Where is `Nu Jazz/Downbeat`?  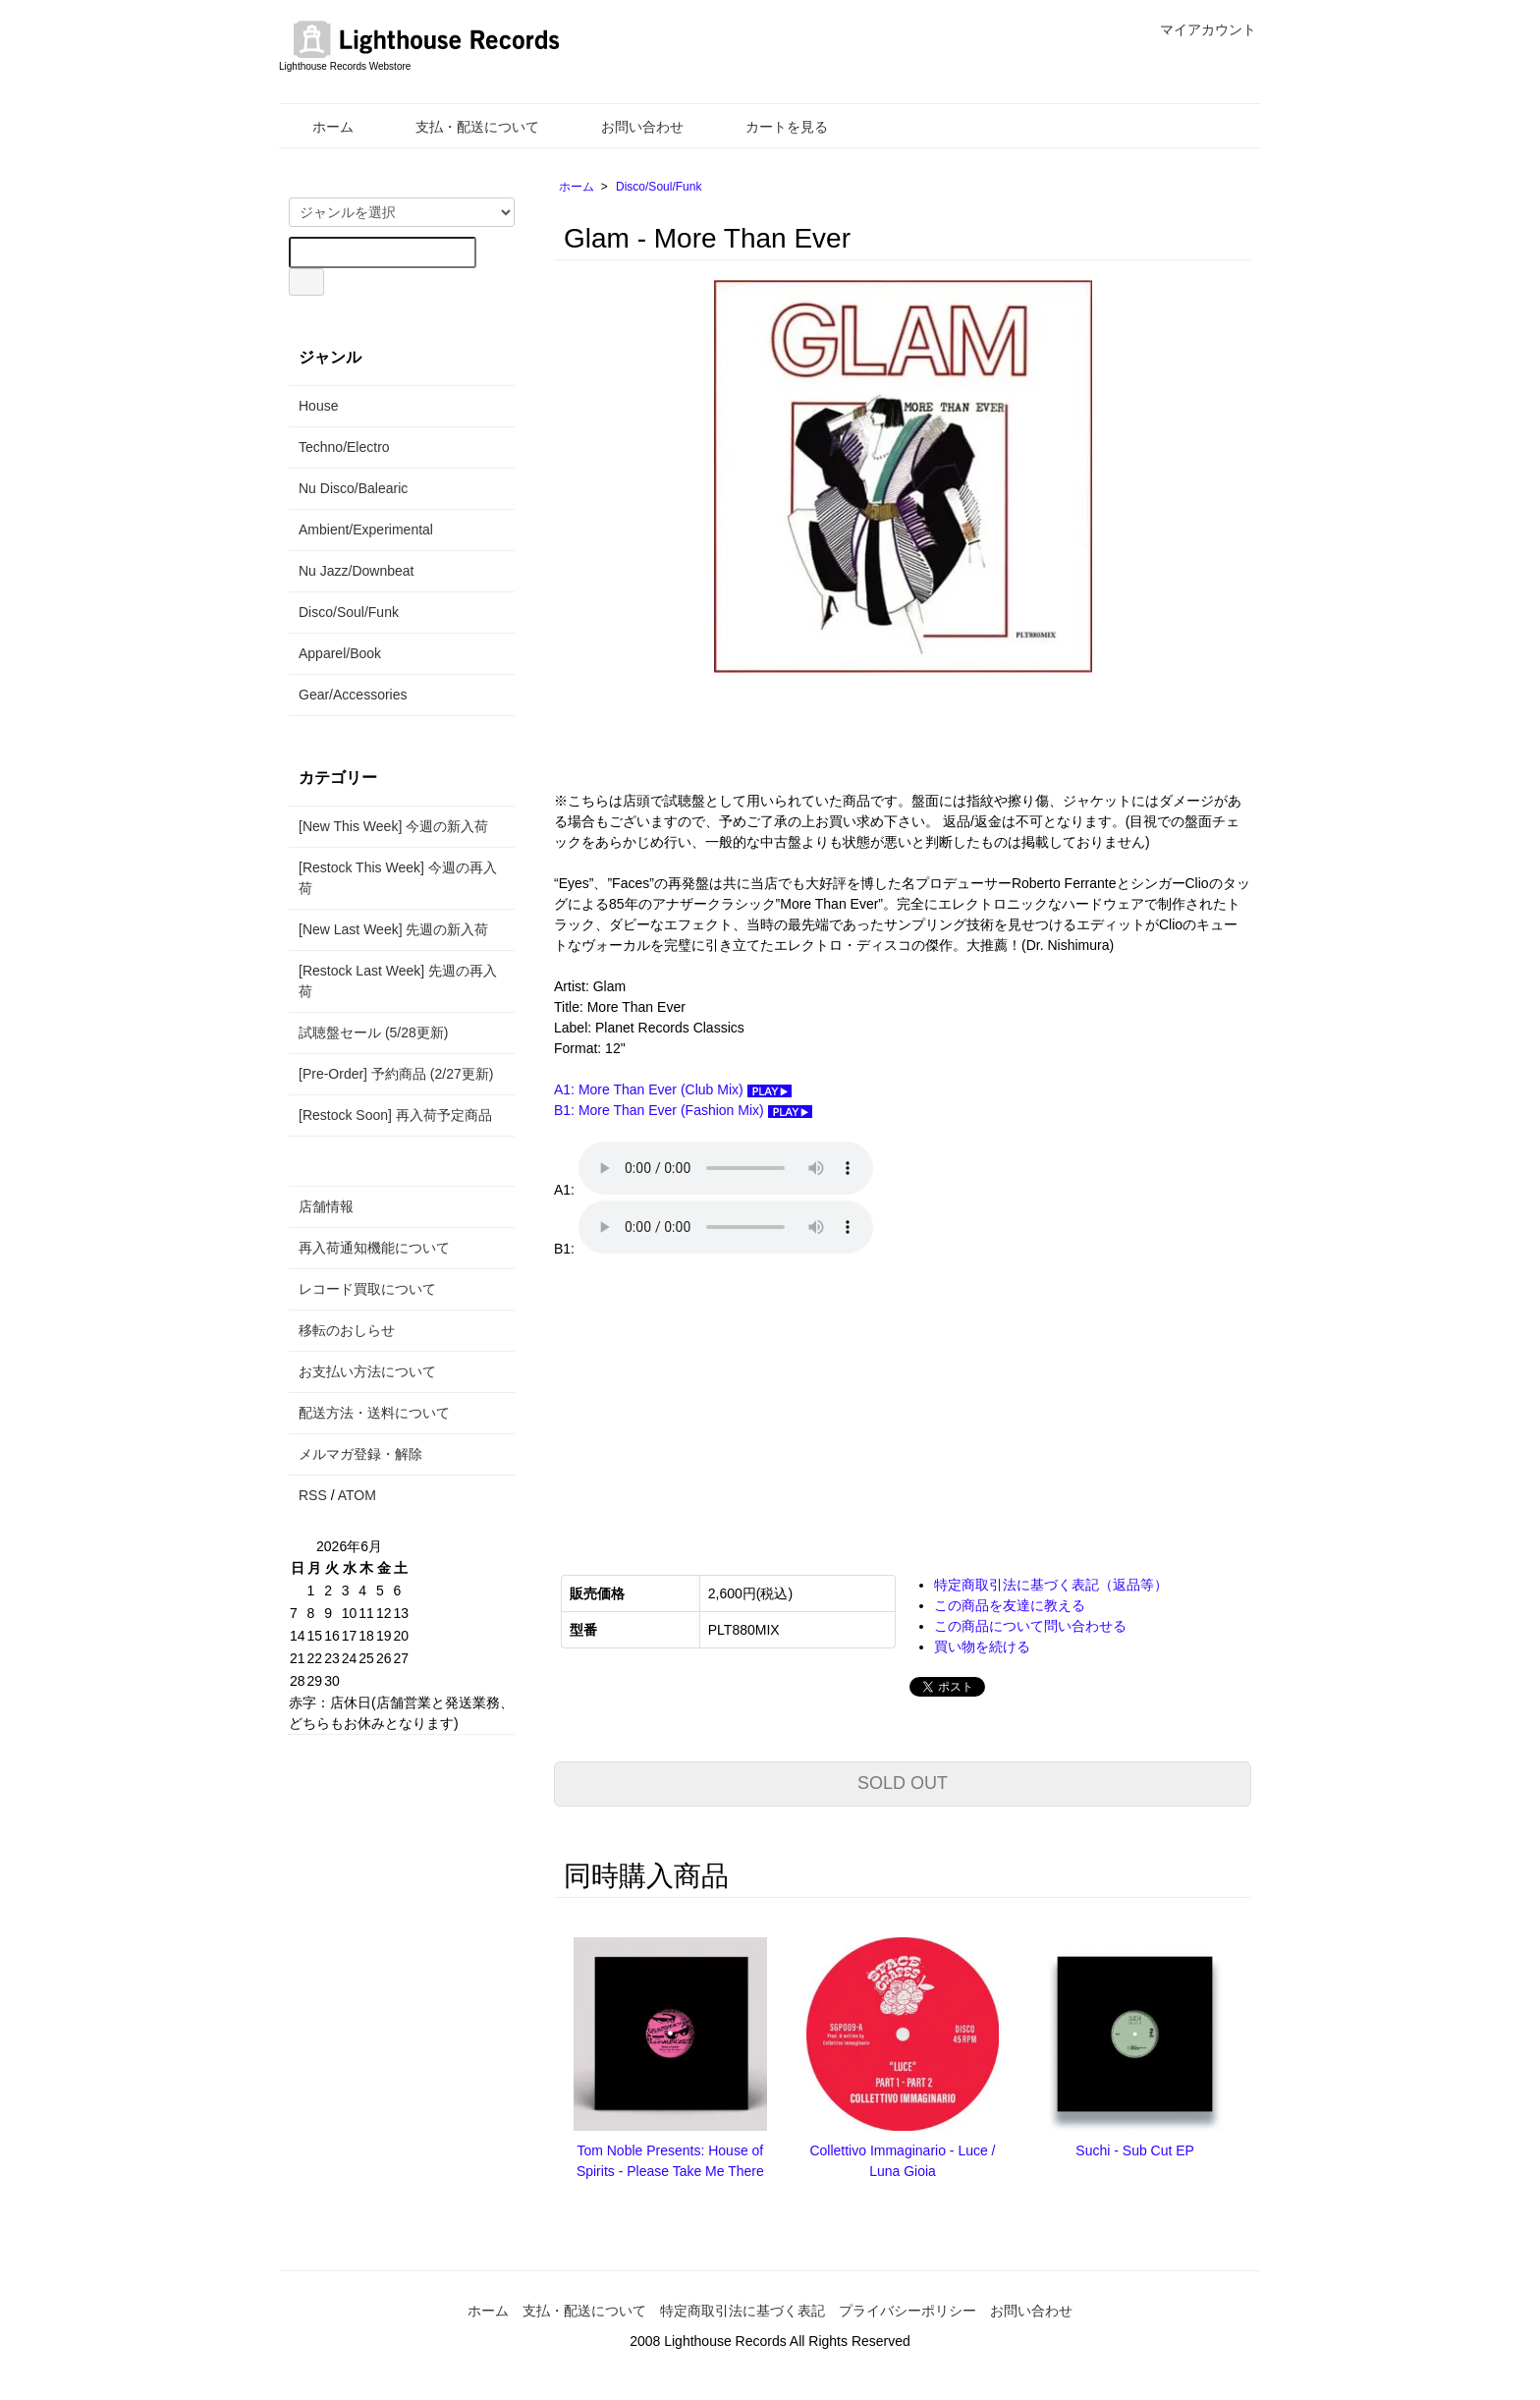 Nu Jazz/Downbeat is located at coordinates (356, 571).